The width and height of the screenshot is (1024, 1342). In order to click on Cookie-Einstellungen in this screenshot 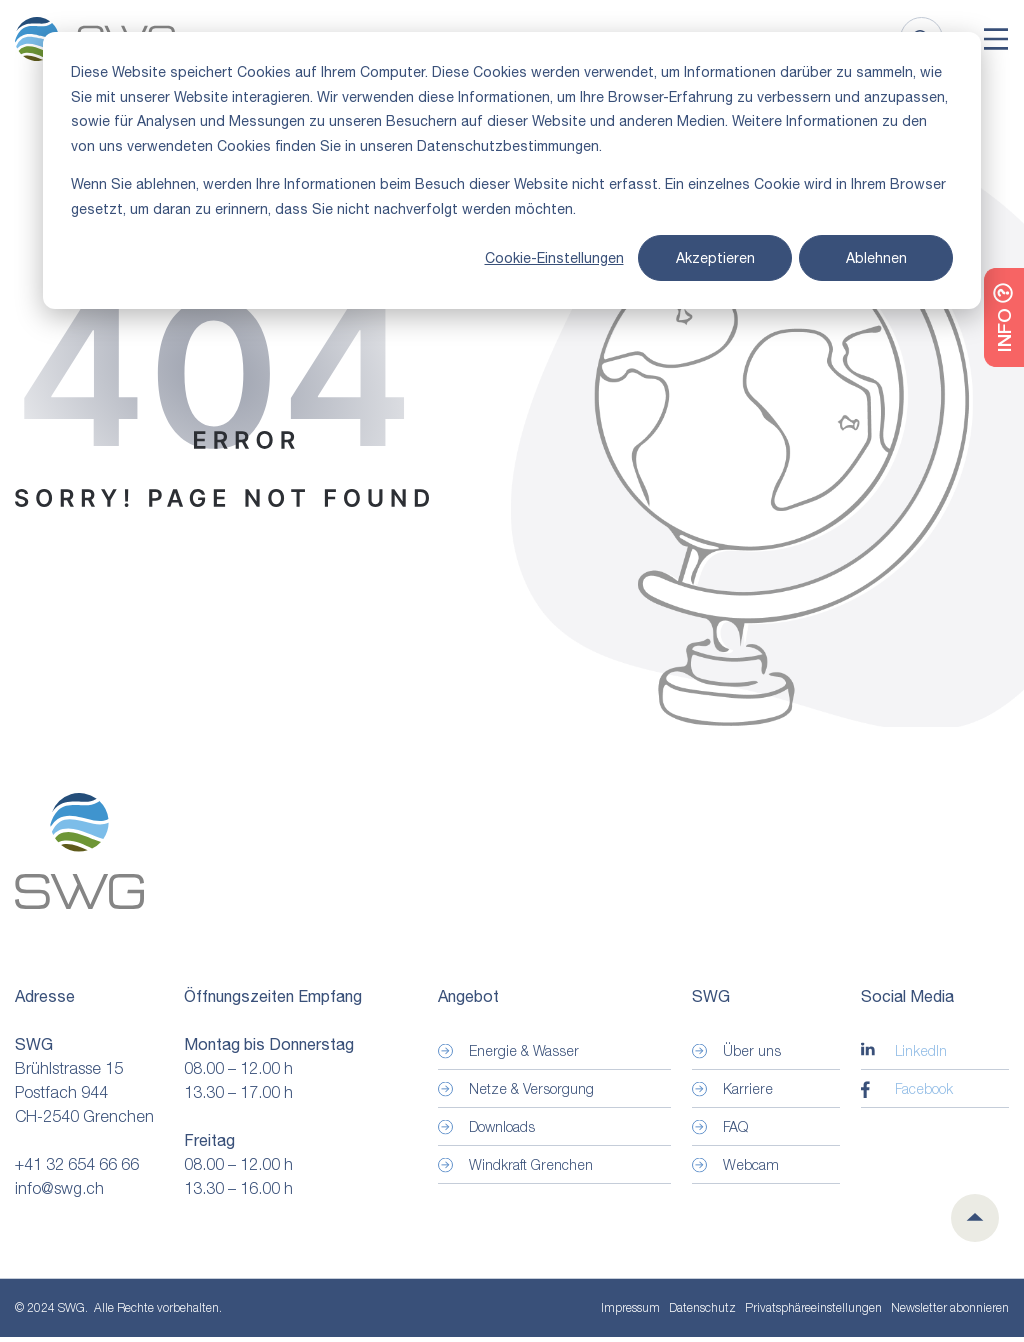, I will do `click(554, 258)`.